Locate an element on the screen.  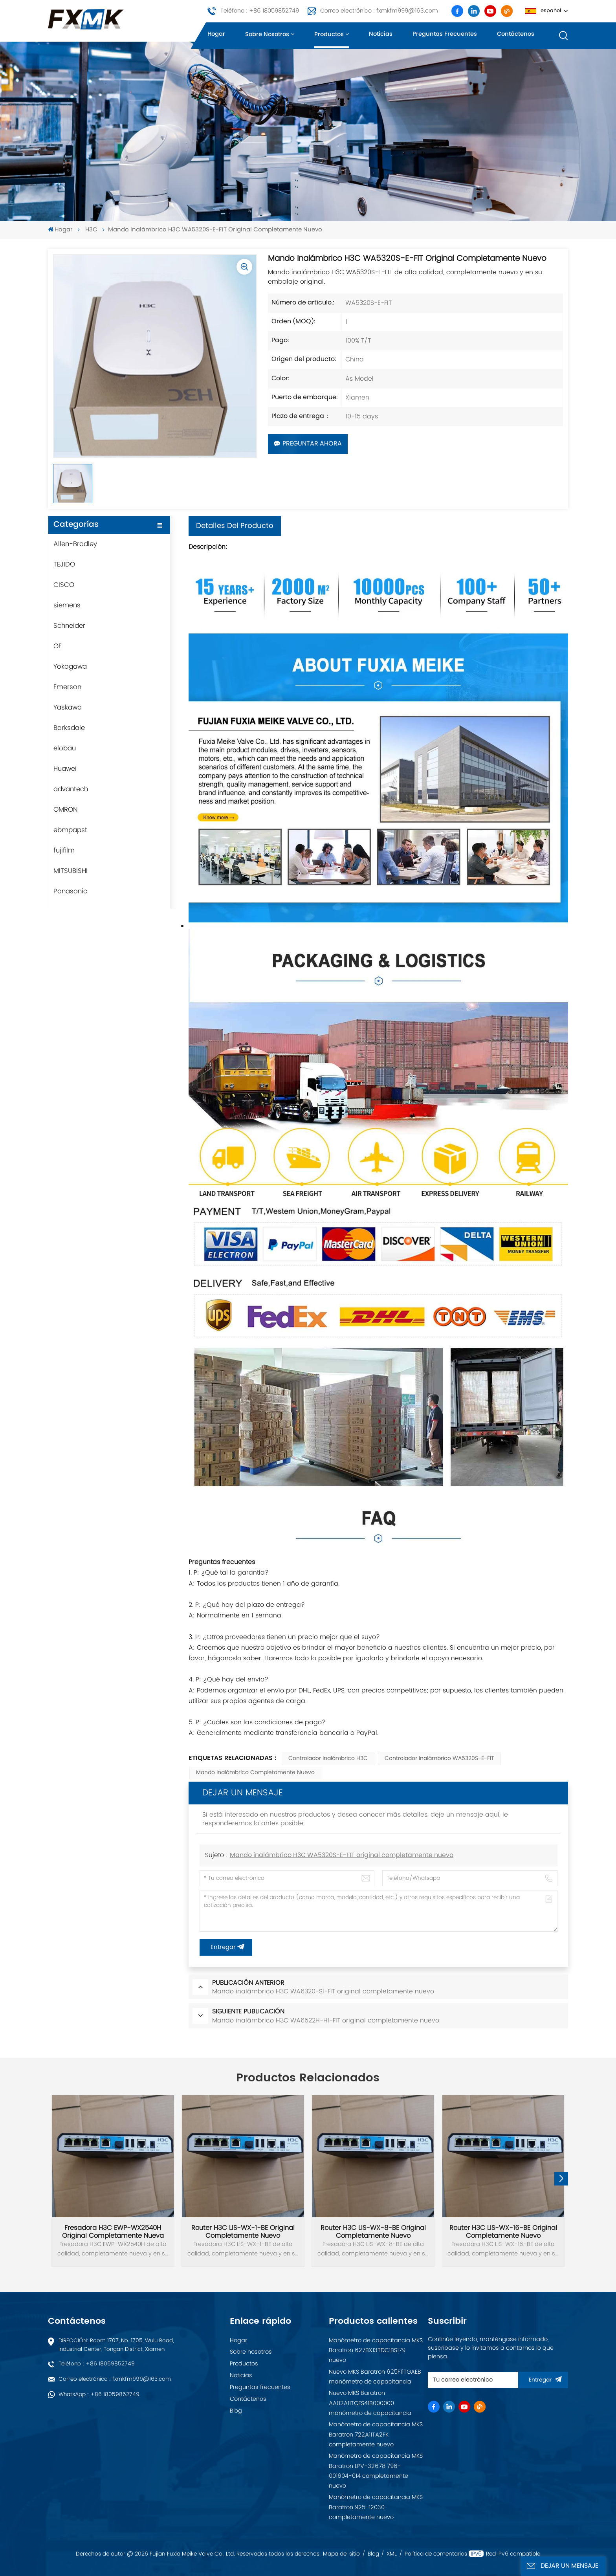
advantech is located at coordinates (70, 789).